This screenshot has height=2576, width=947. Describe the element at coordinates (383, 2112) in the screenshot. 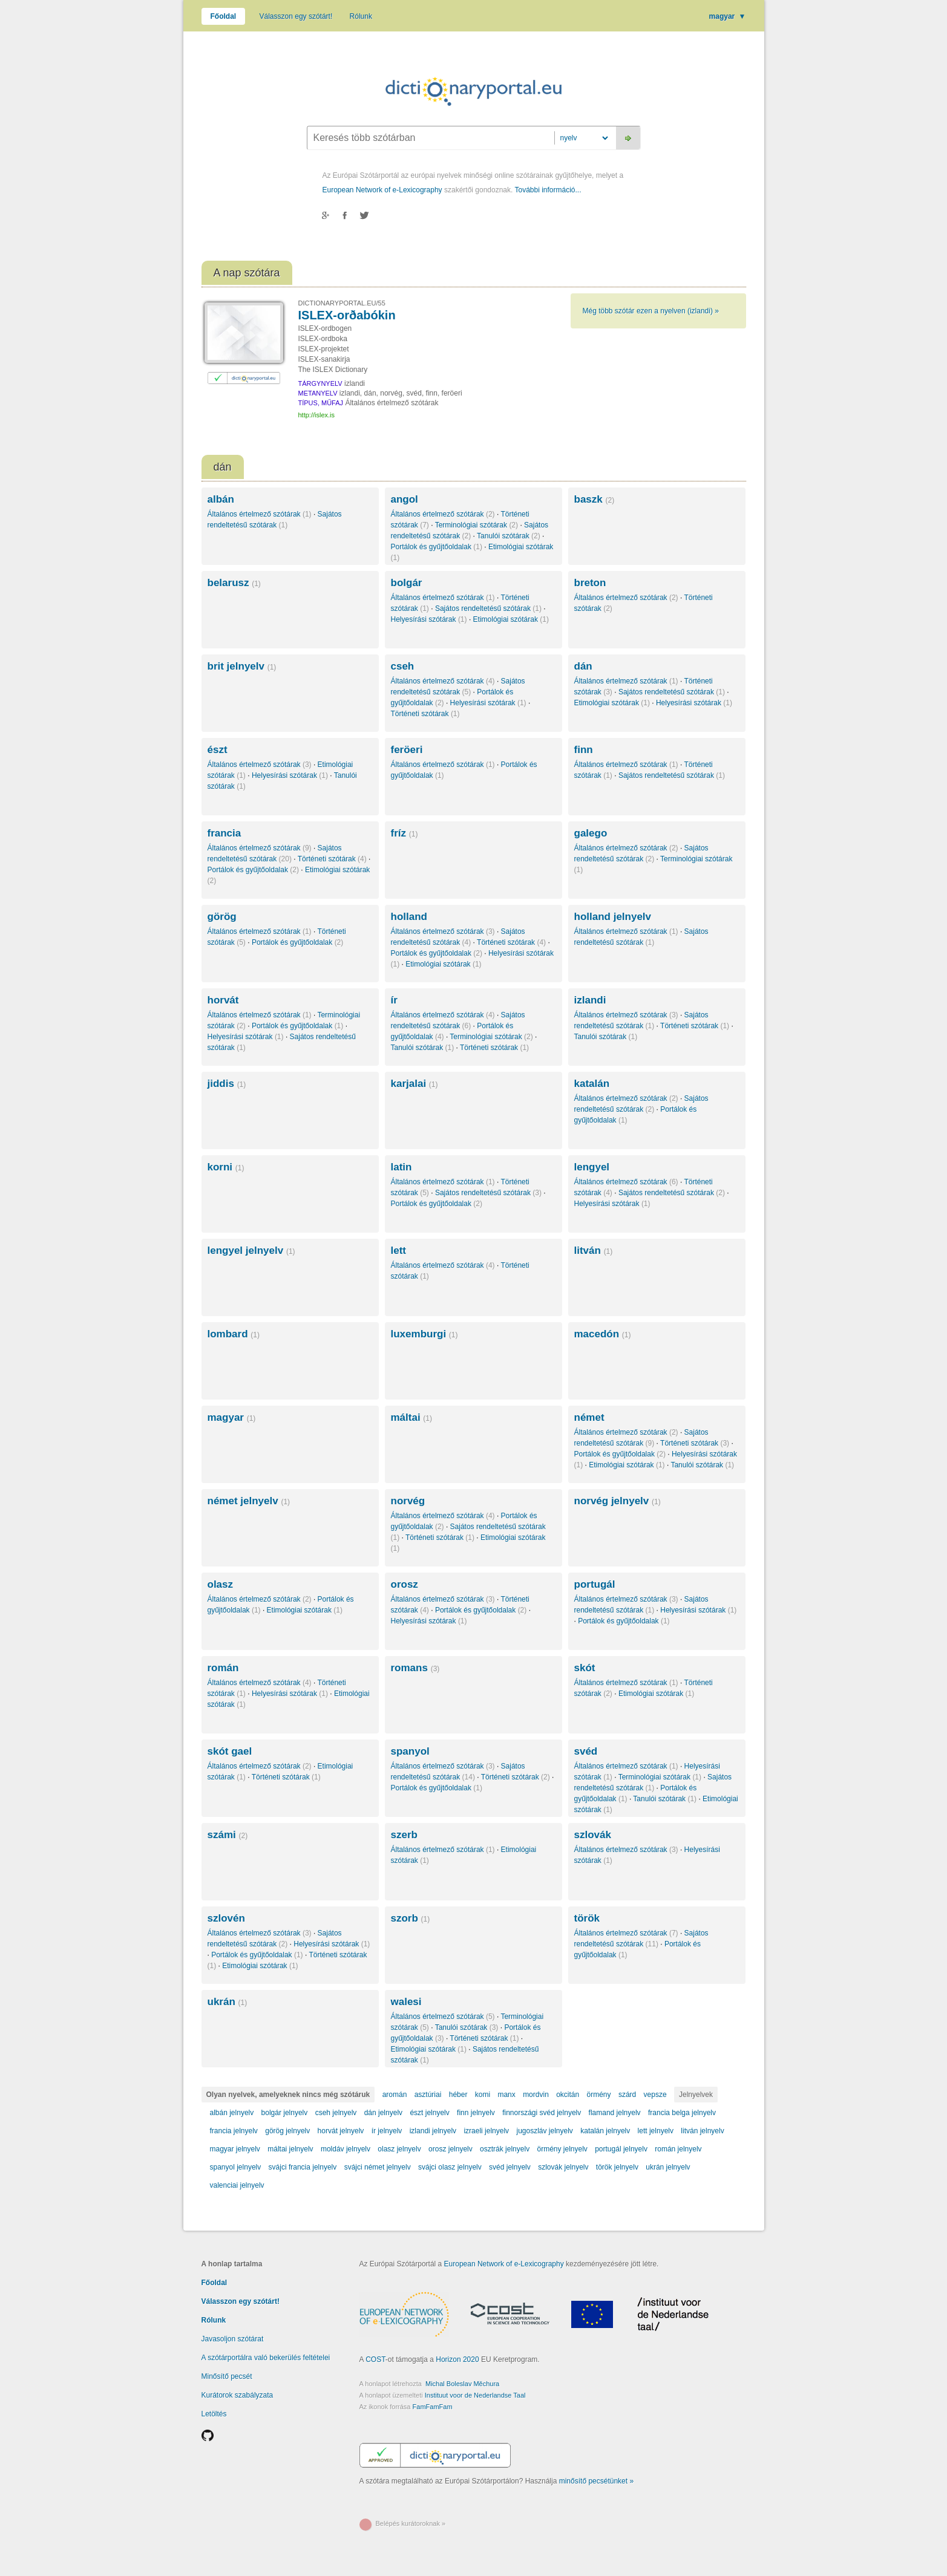

I see `dán jelnyelv` at that location.